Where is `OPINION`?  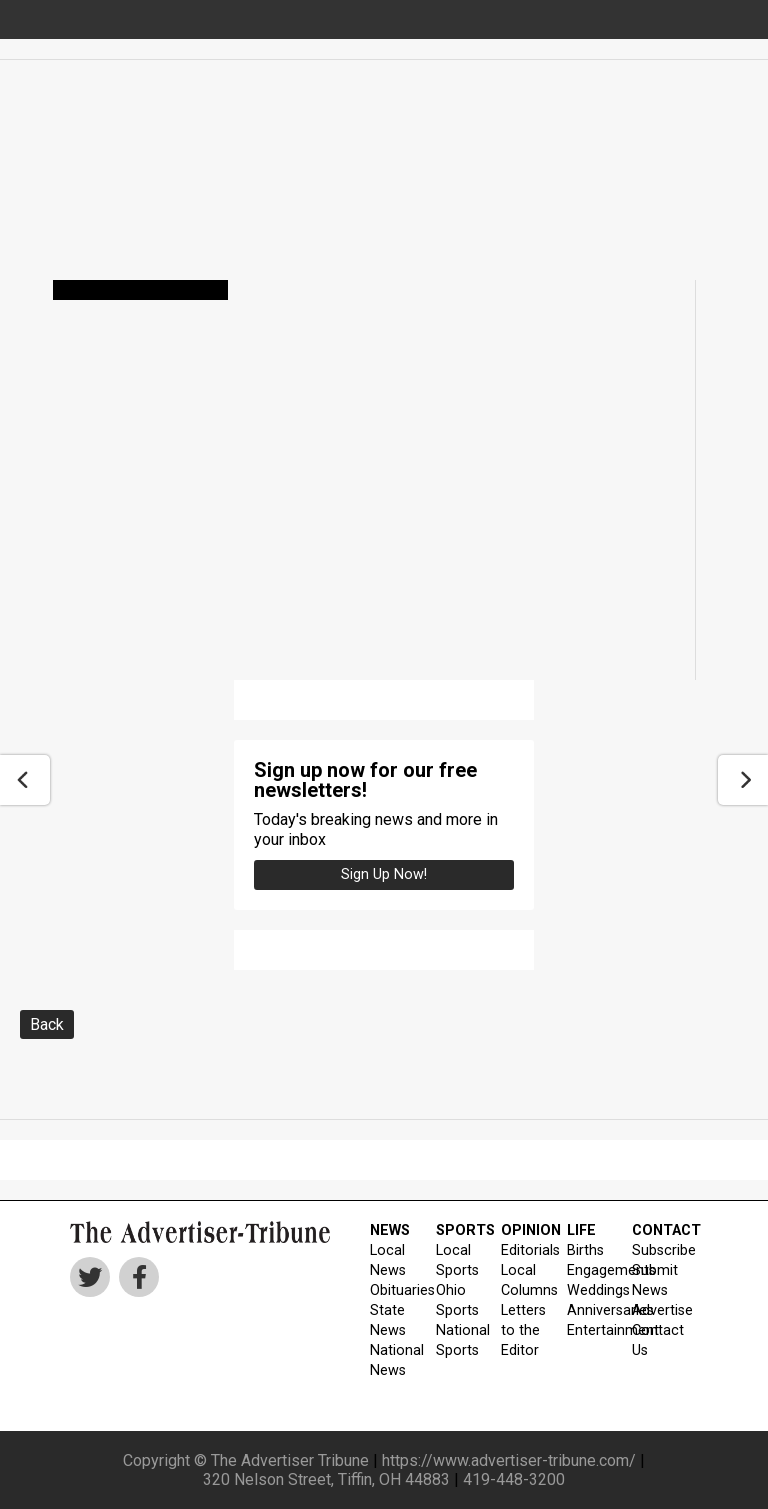
OPINION is located at coordinates (521, 1230).